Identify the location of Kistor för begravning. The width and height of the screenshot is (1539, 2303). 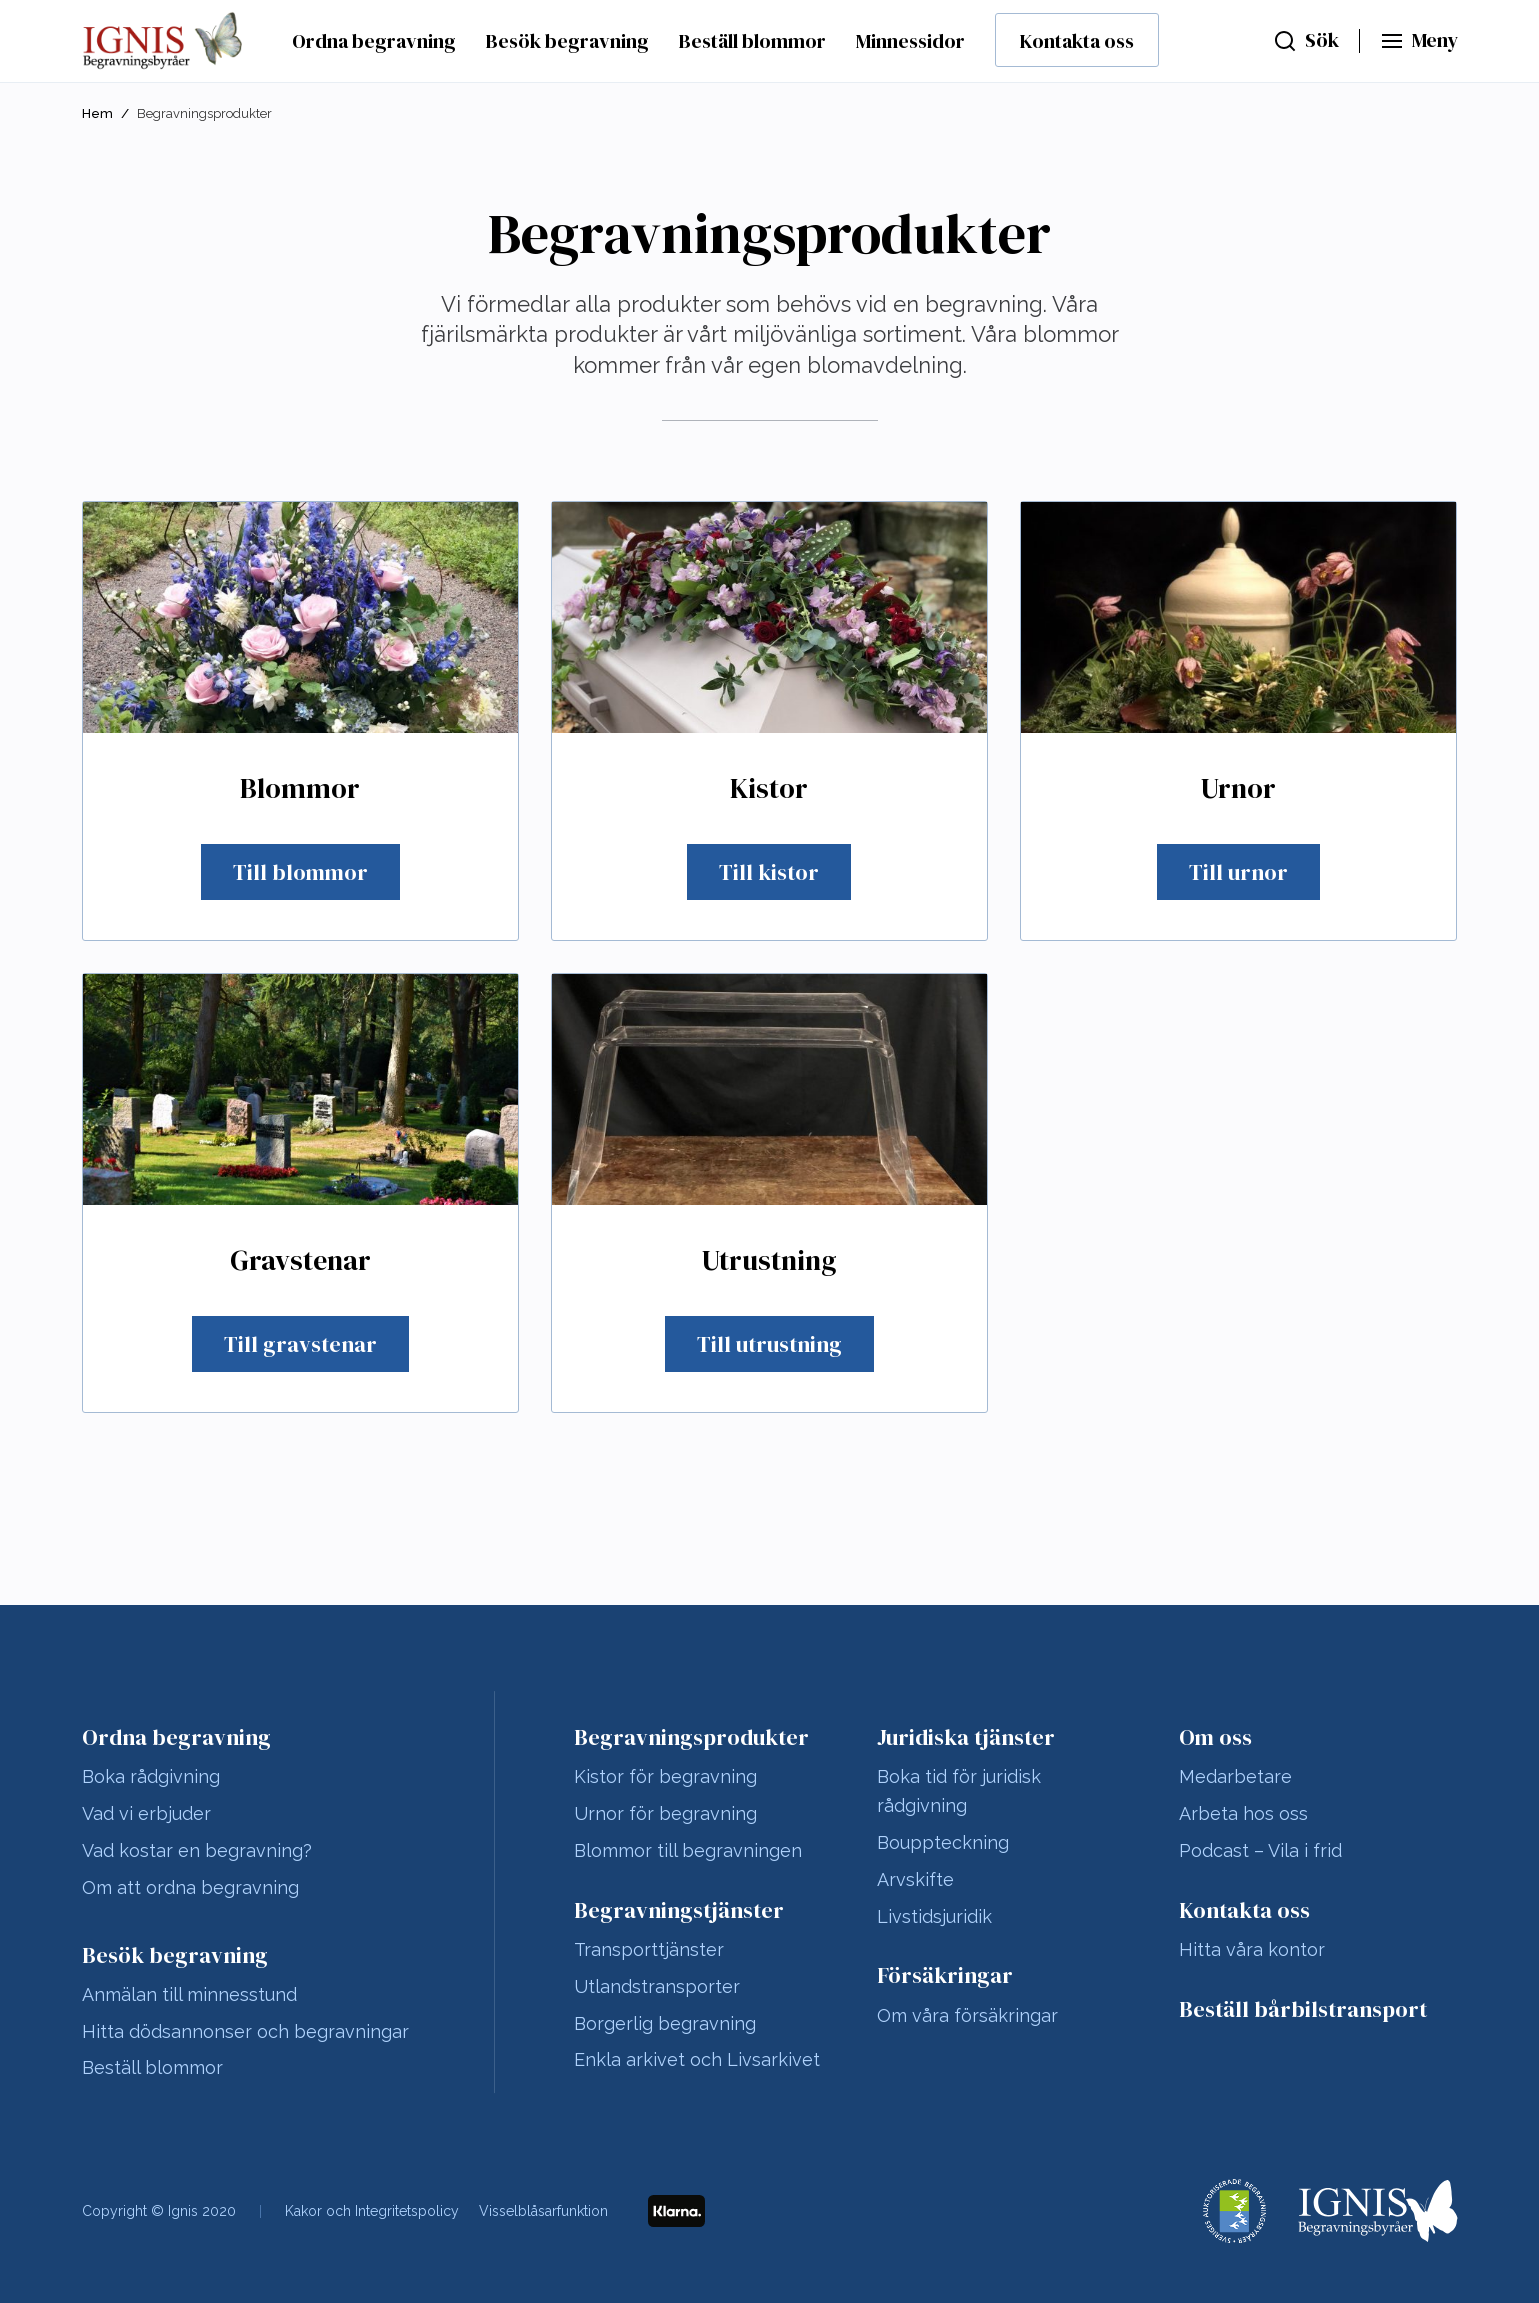
(665, 1776).